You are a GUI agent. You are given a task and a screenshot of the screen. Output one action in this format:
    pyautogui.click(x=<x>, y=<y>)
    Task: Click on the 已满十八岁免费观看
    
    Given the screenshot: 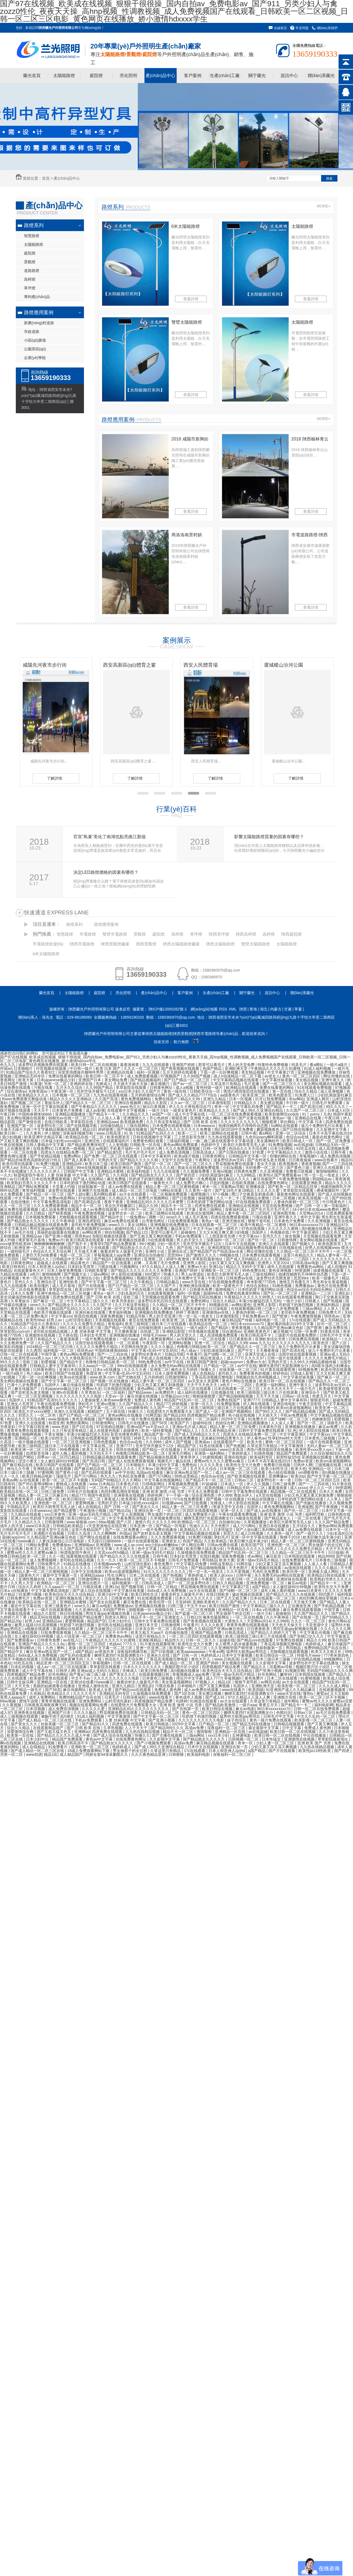 What is the action you would take?
    pyautogui.click(x=282, y=1308)
    